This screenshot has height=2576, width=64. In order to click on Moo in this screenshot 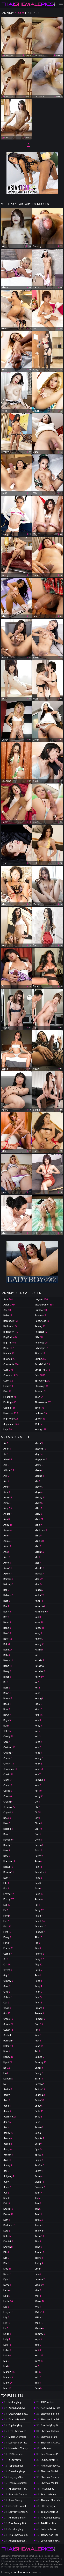, I will do `click(39, 1579)`.